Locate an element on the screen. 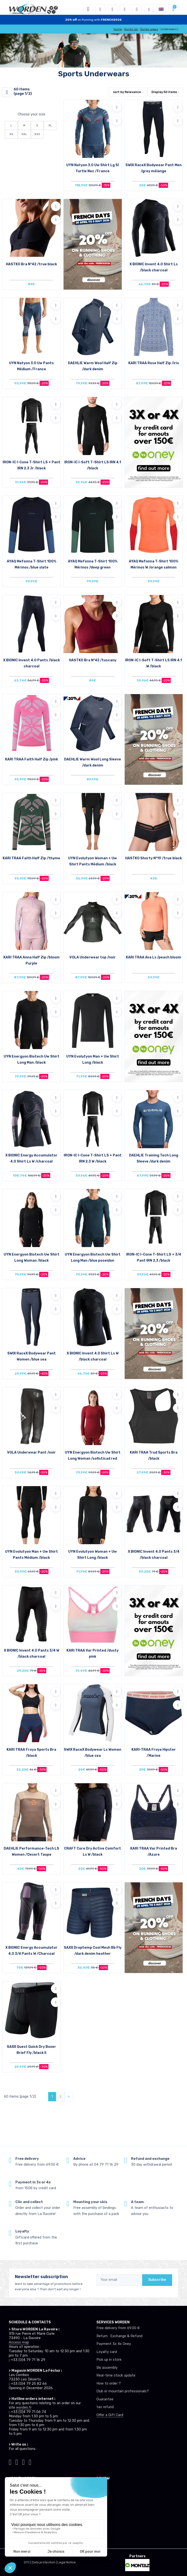 Image resolution: width=187 pixels, height=2576 pixels. Subscribe is located at coordinates (157, 2280).